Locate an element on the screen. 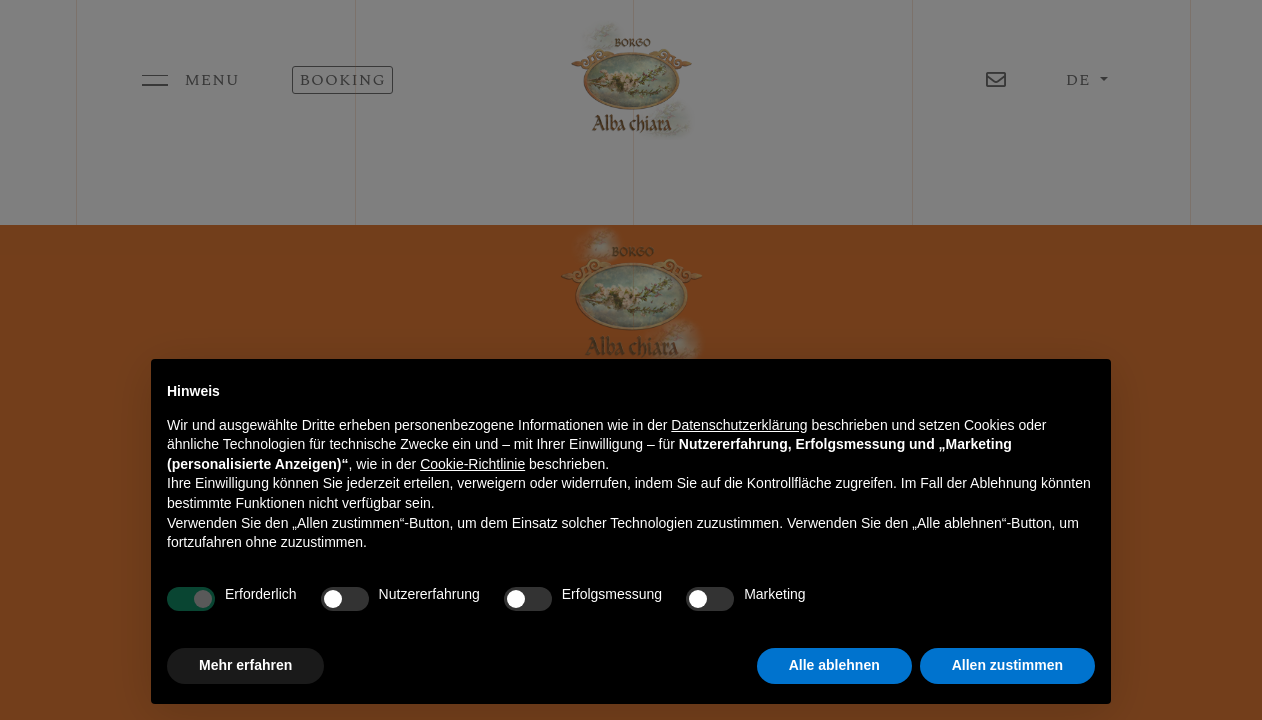  Cookie-Richtlinie [button] is located at coordinates (472, 464).